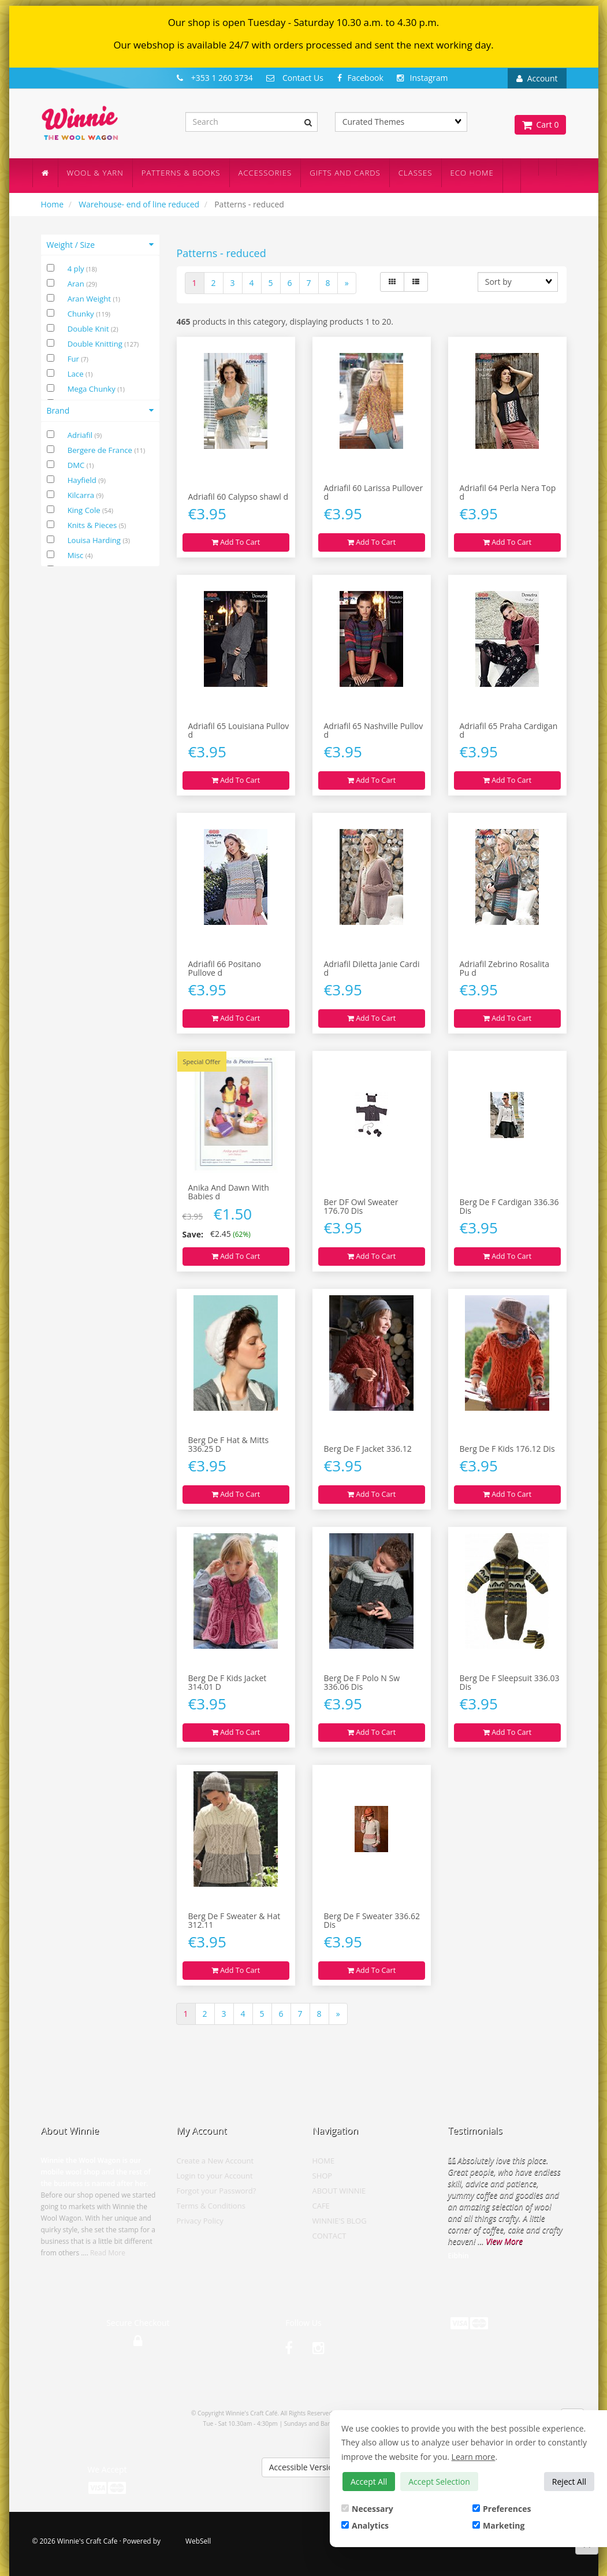  Describe the element at coordinates (501, 2508) in the screenshot. I see `Preferences` at that location.